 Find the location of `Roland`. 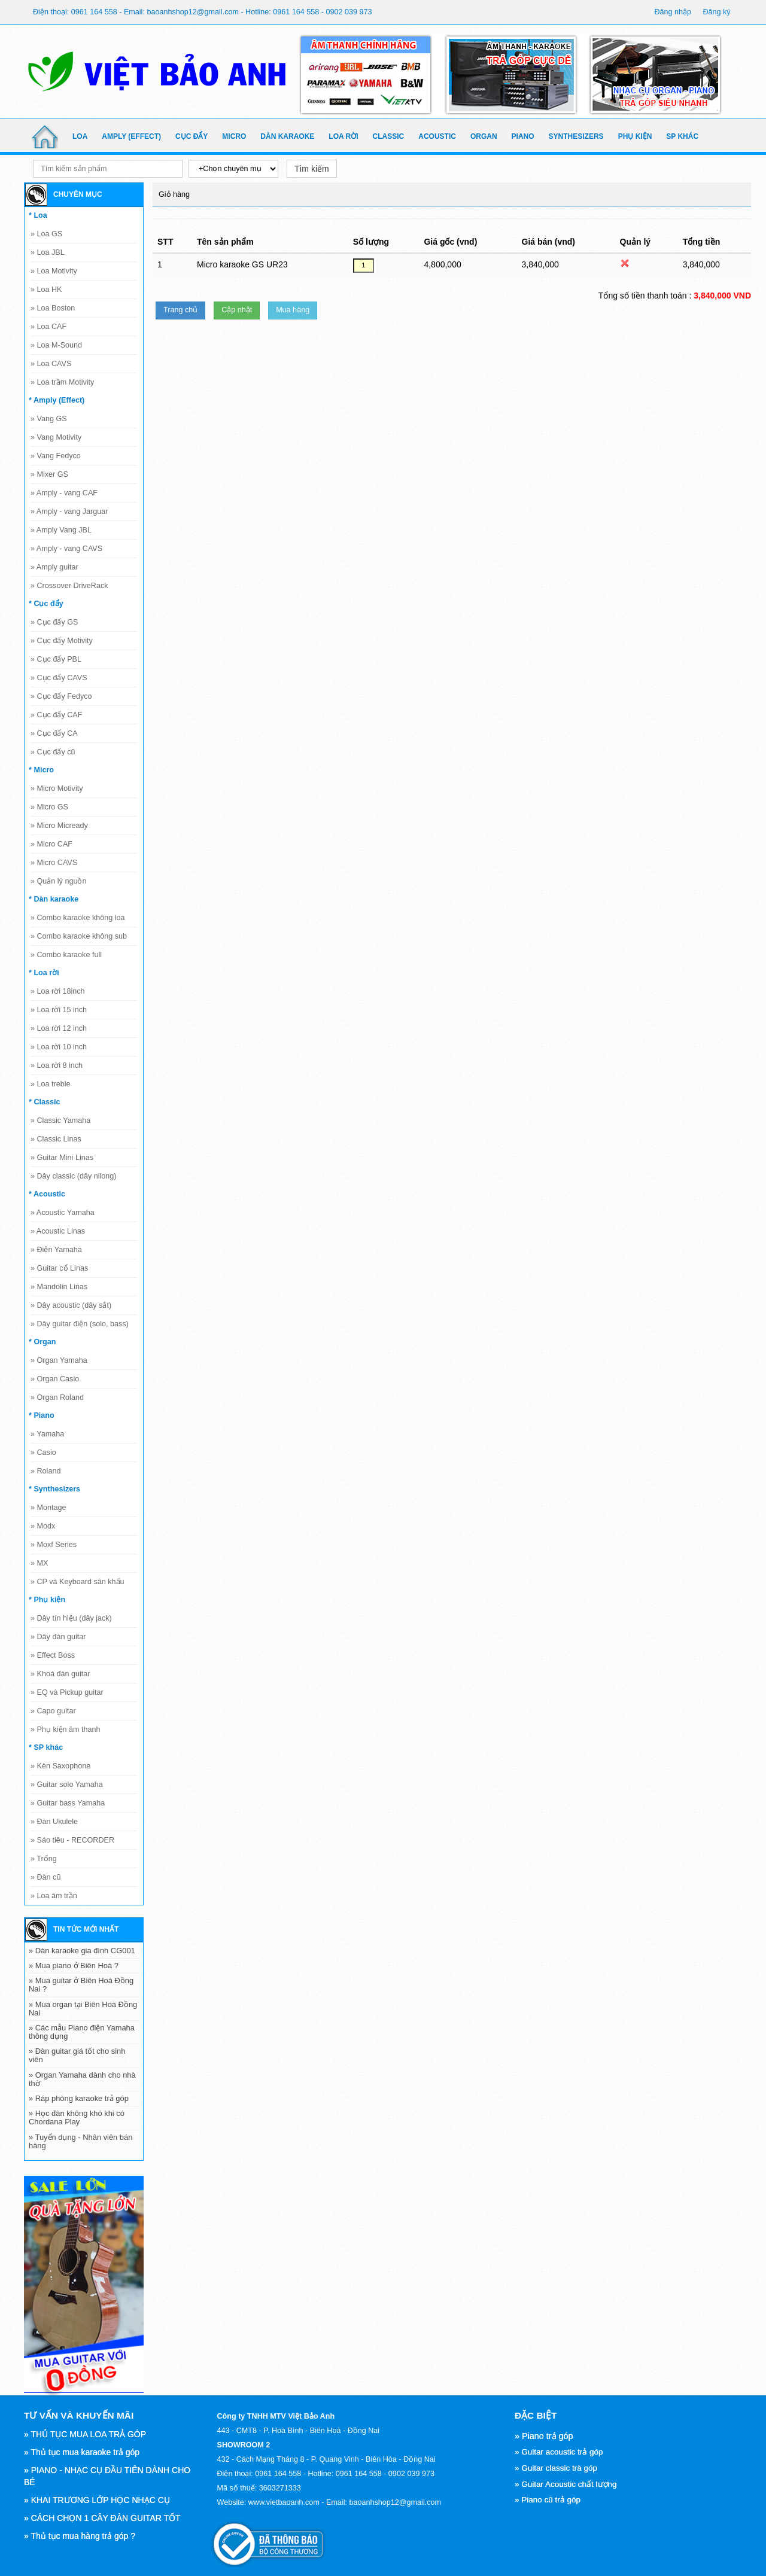

Roland is located at coordinates (45, 1471).